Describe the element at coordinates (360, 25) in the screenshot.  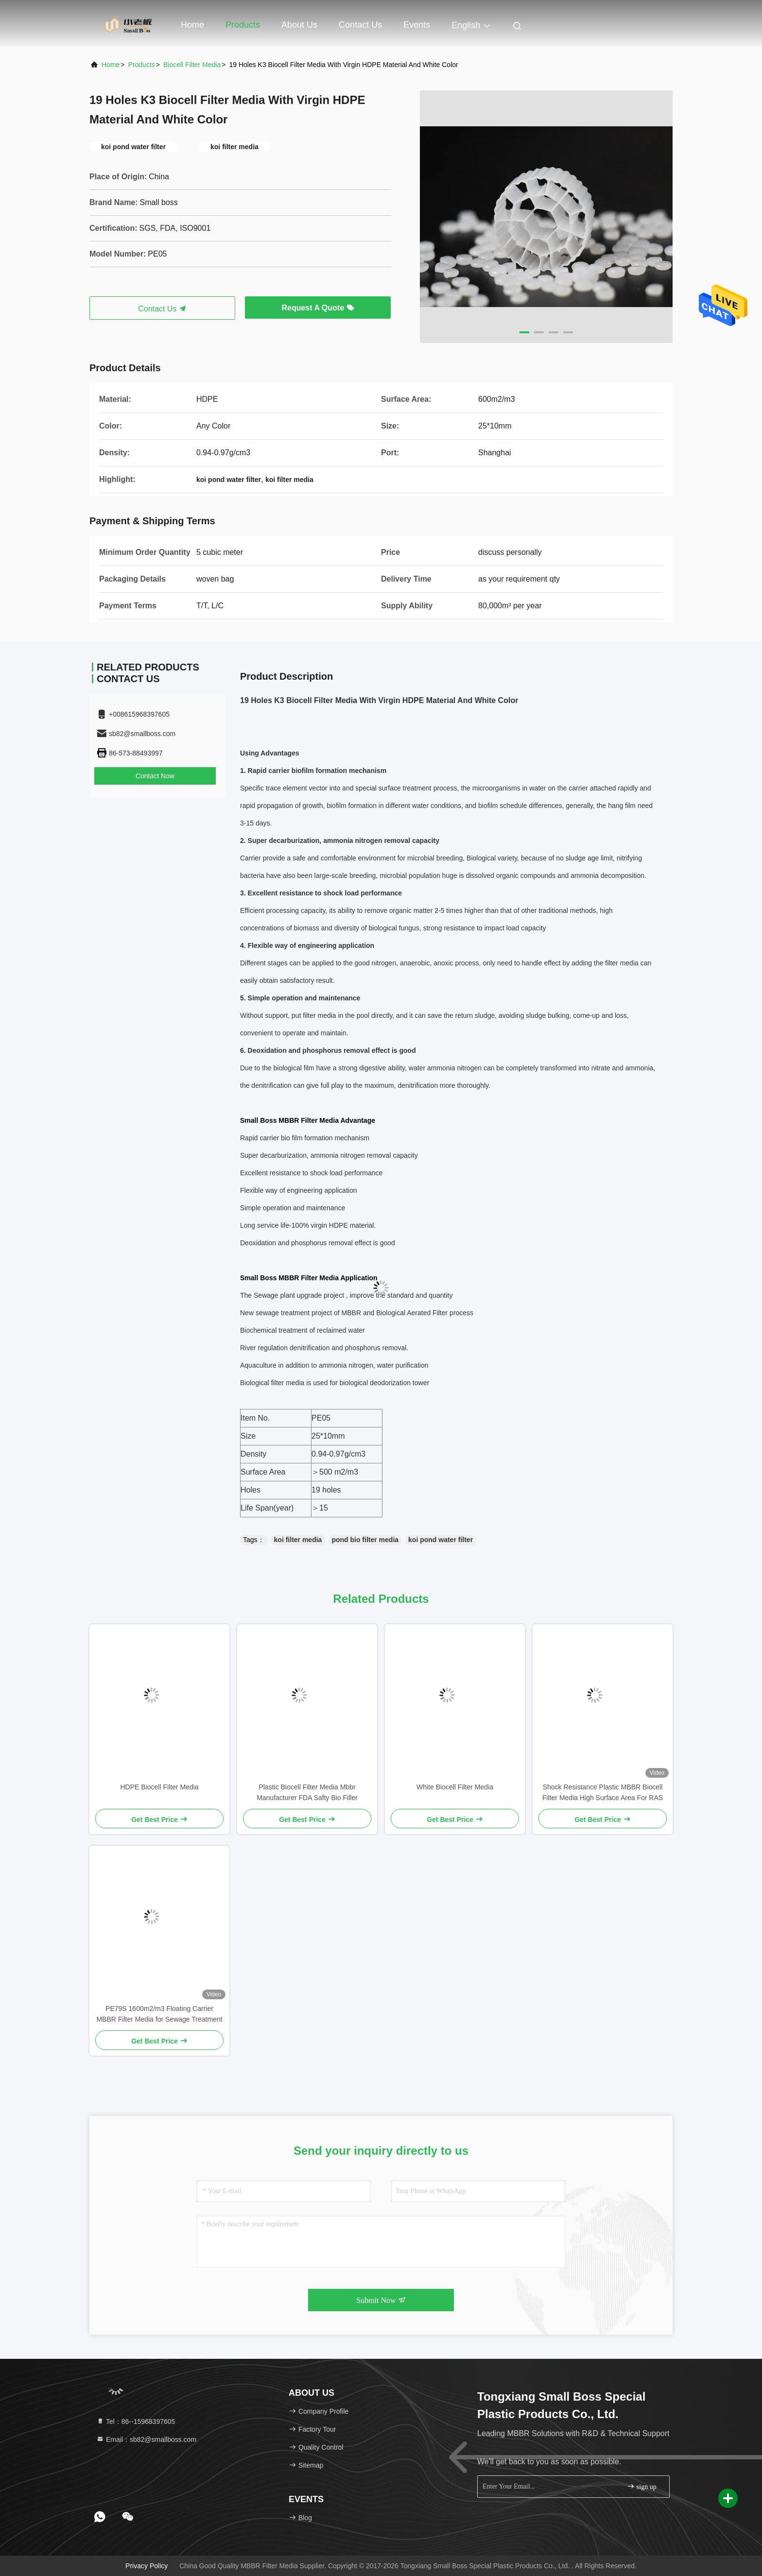
I see `Contact Us` at that location.